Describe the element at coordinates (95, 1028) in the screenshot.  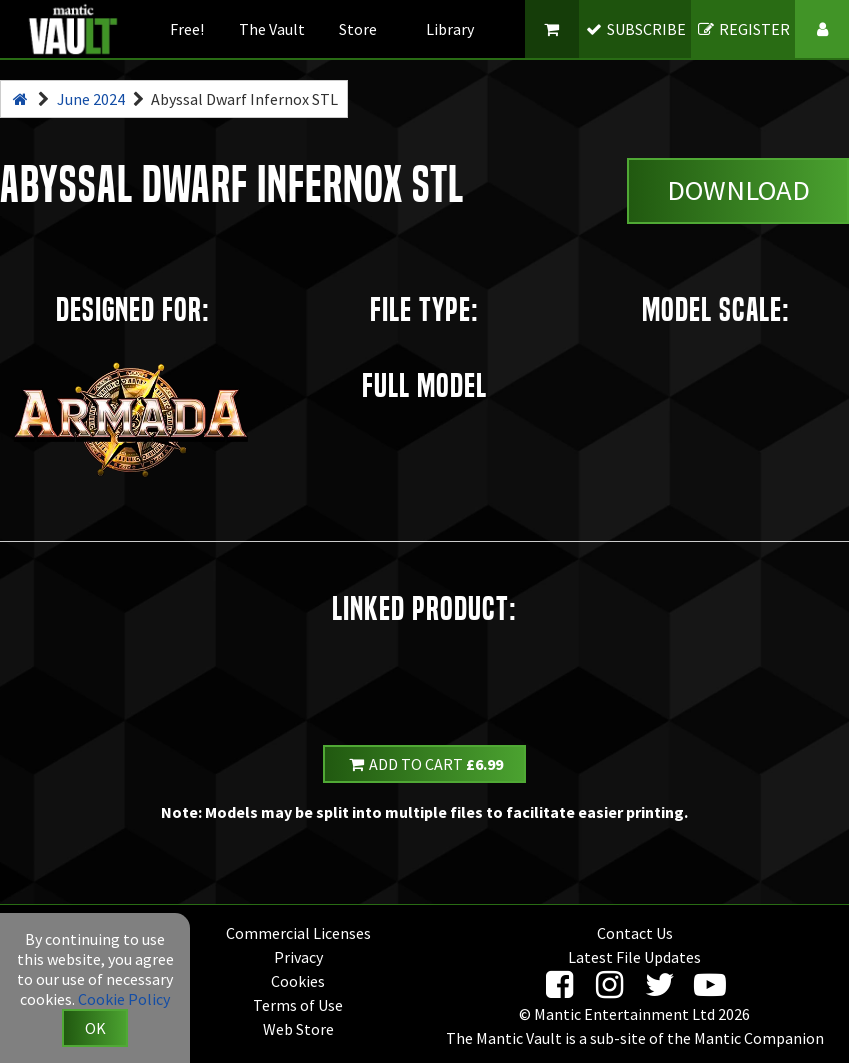
I see `OK` at that location.